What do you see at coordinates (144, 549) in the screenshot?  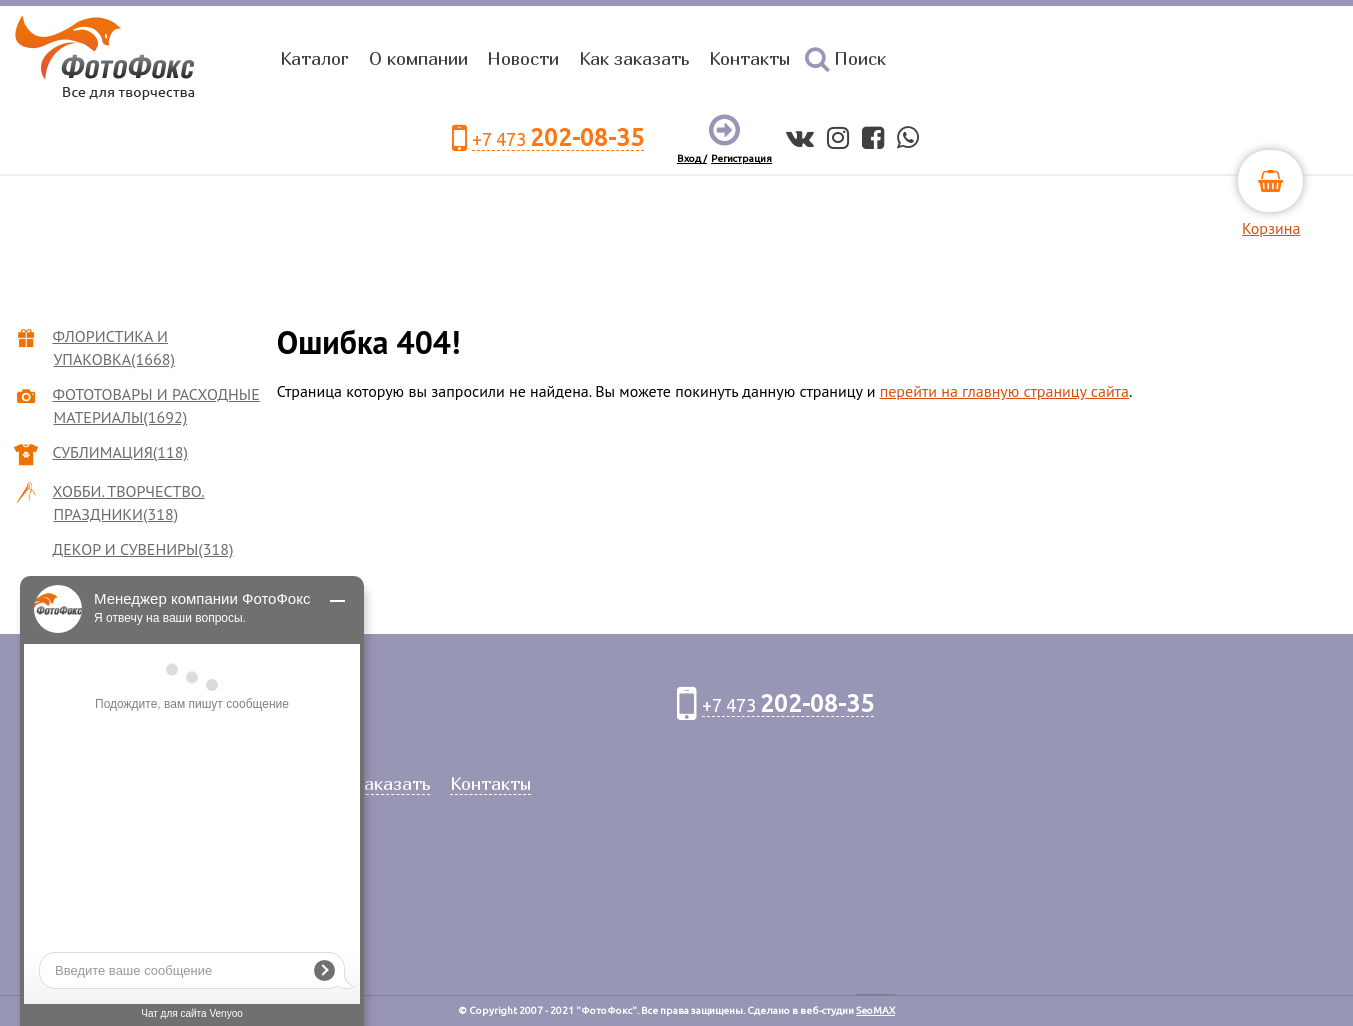 I see `ДЕКОР И СУВЕНИРЫ(318)` at bounding box center [144, 549].